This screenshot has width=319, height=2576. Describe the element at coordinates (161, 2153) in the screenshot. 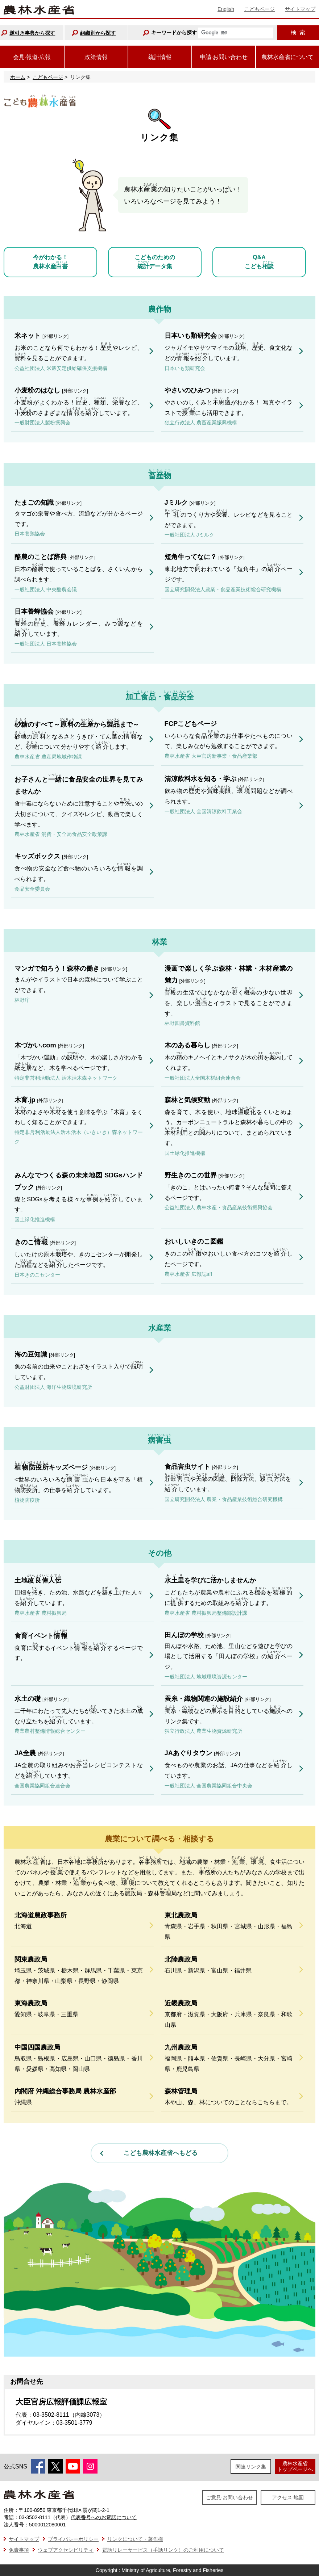

I see `こども農林水産省へもどる` at that location.